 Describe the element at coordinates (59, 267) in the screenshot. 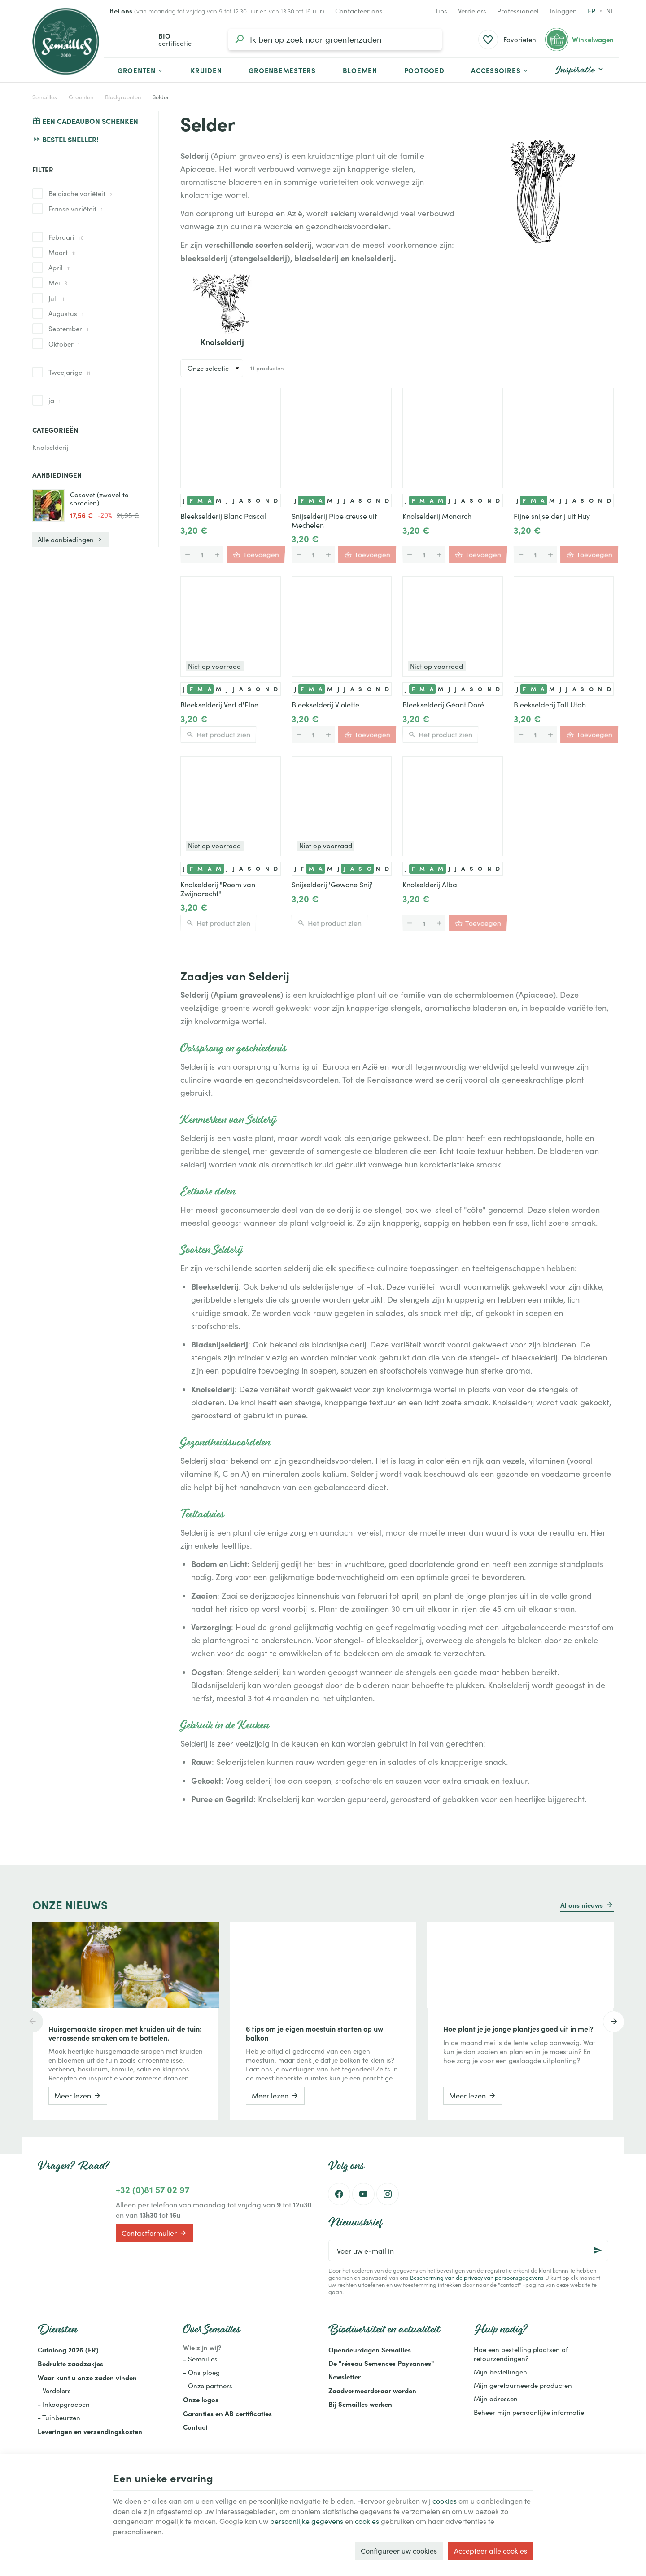

I see `April` at that location.